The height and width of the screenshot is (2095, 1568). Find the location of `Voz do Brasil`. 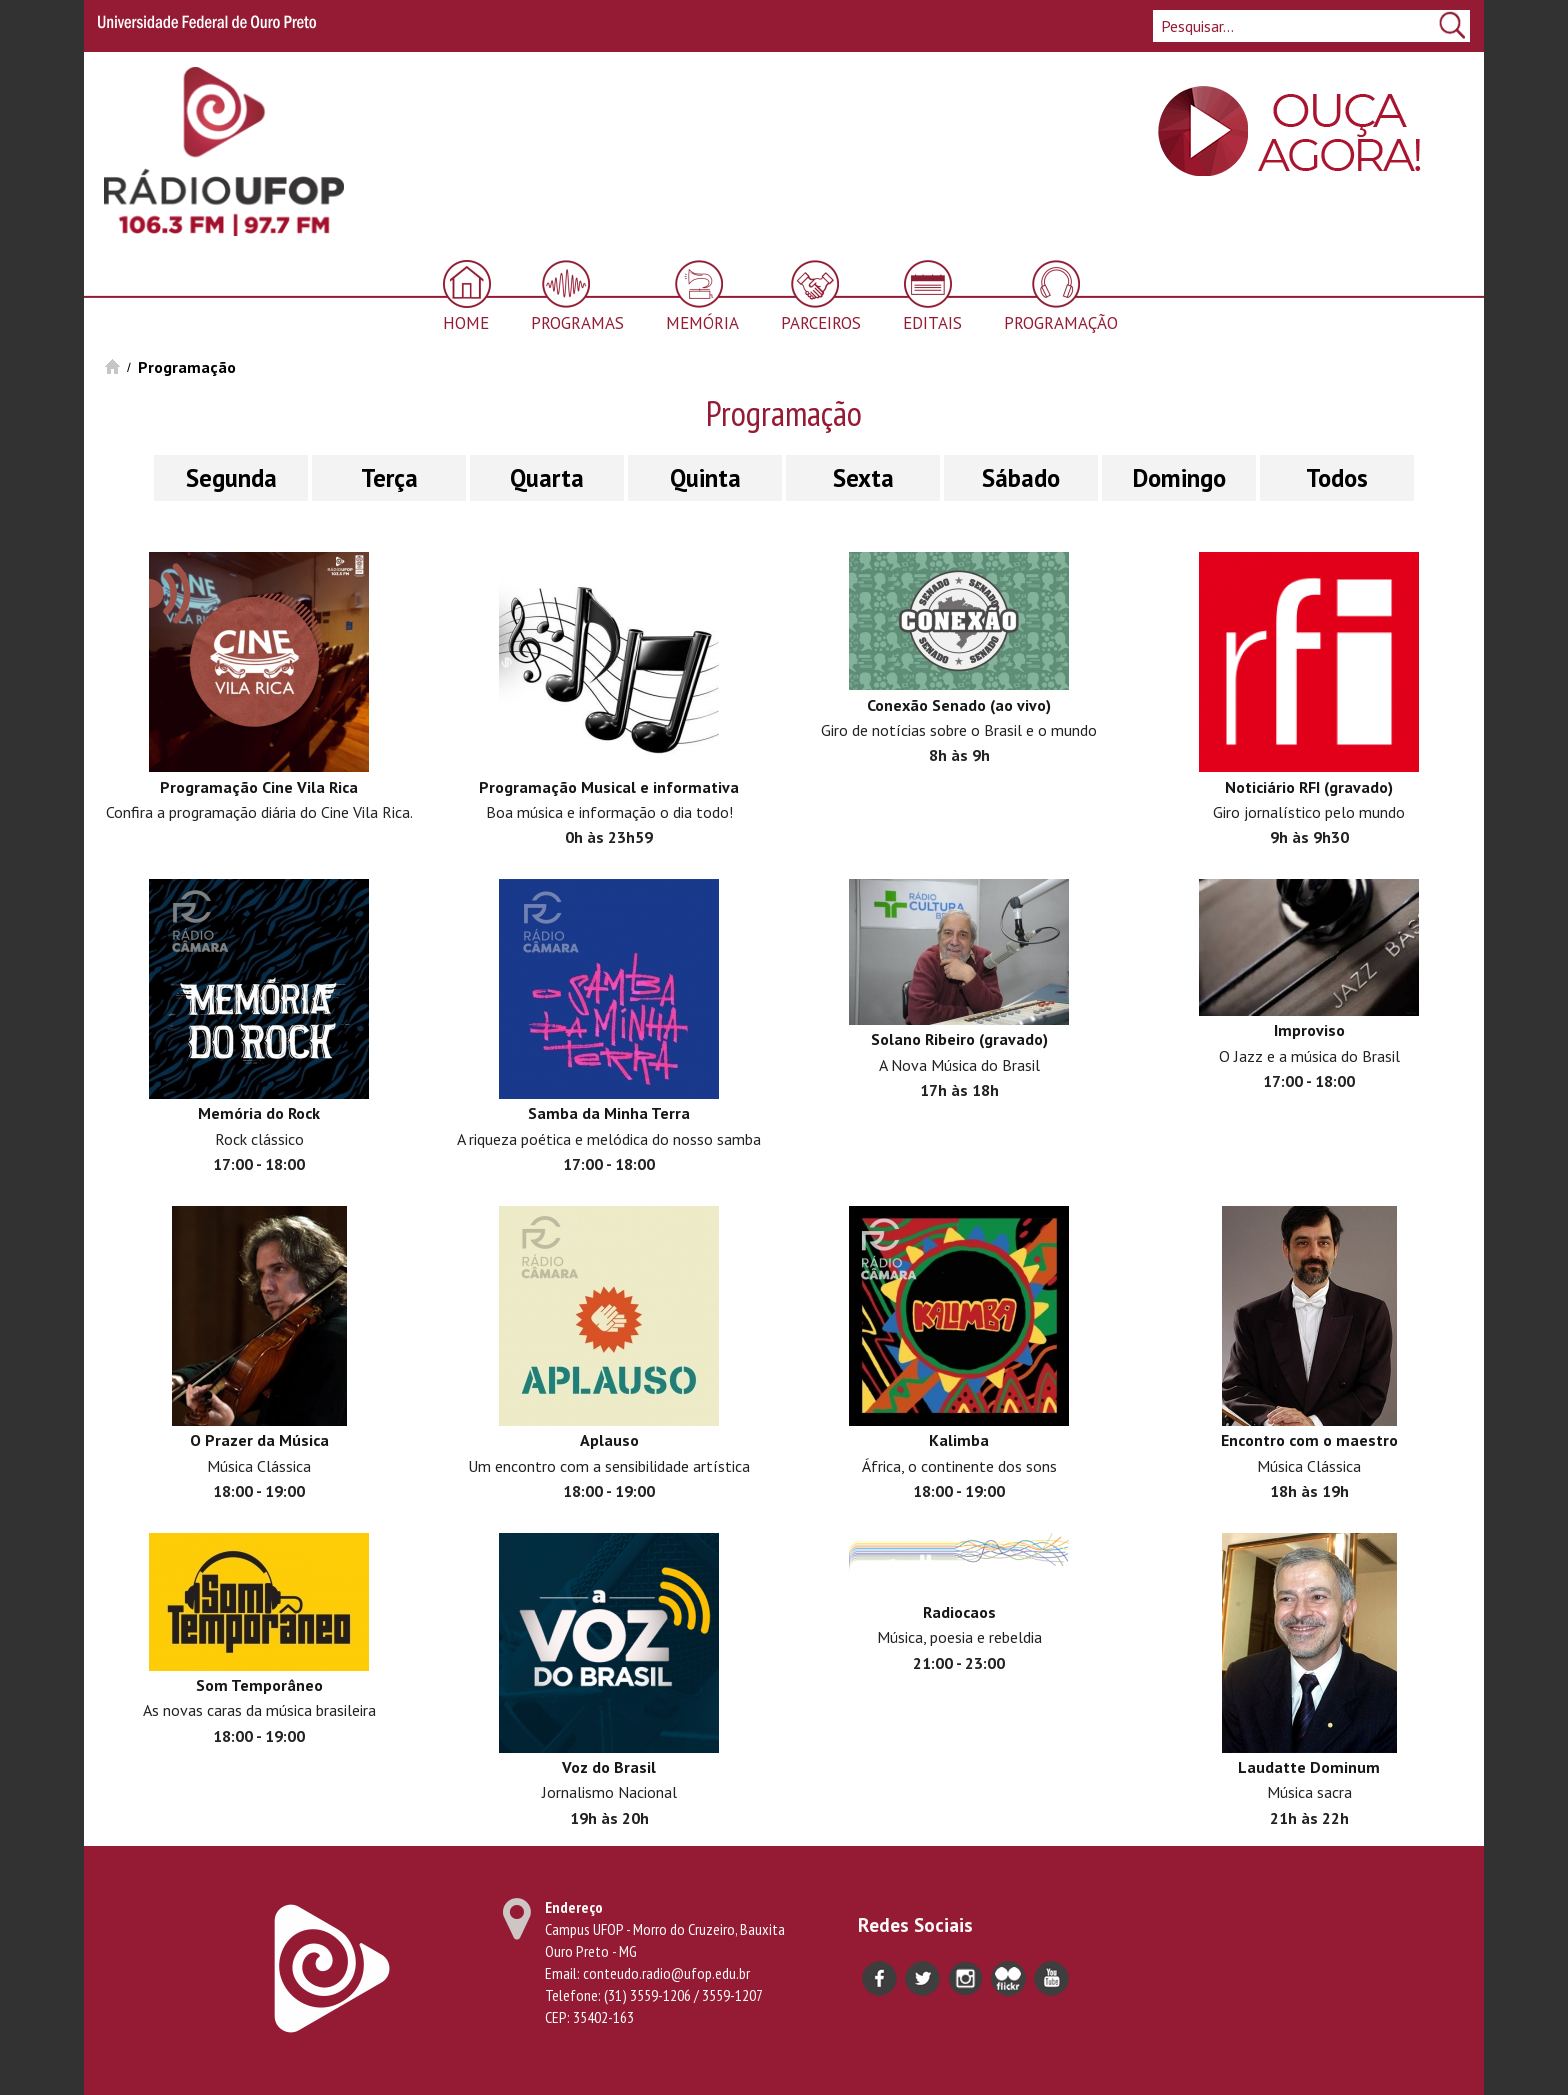

Voz do Brasil is located at coordinates (609, 1767).